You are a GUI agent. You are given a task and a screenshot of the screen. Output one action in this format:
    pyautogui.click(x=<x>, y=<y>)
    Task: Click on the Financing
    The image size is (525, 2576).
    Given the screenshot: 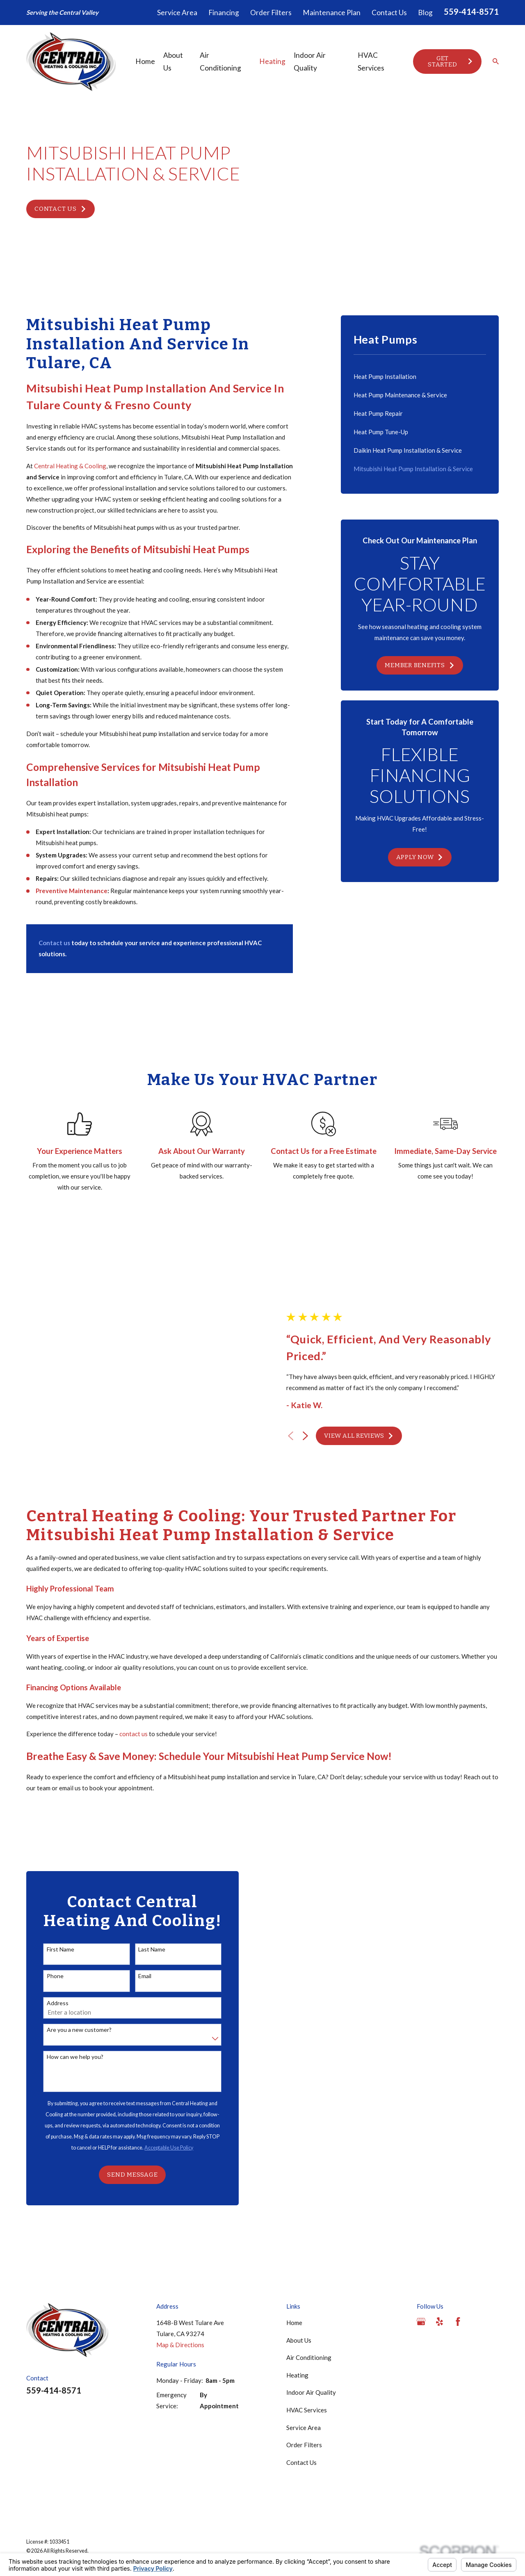 What is the action you would take?
    pyautogui.click(x=223, y=12)
    